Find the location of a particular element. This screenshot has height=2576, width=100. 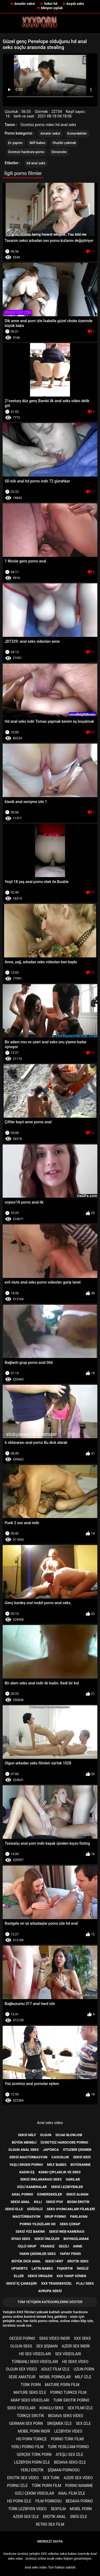

Minyon çıplak is located at coordinates (52, 8).